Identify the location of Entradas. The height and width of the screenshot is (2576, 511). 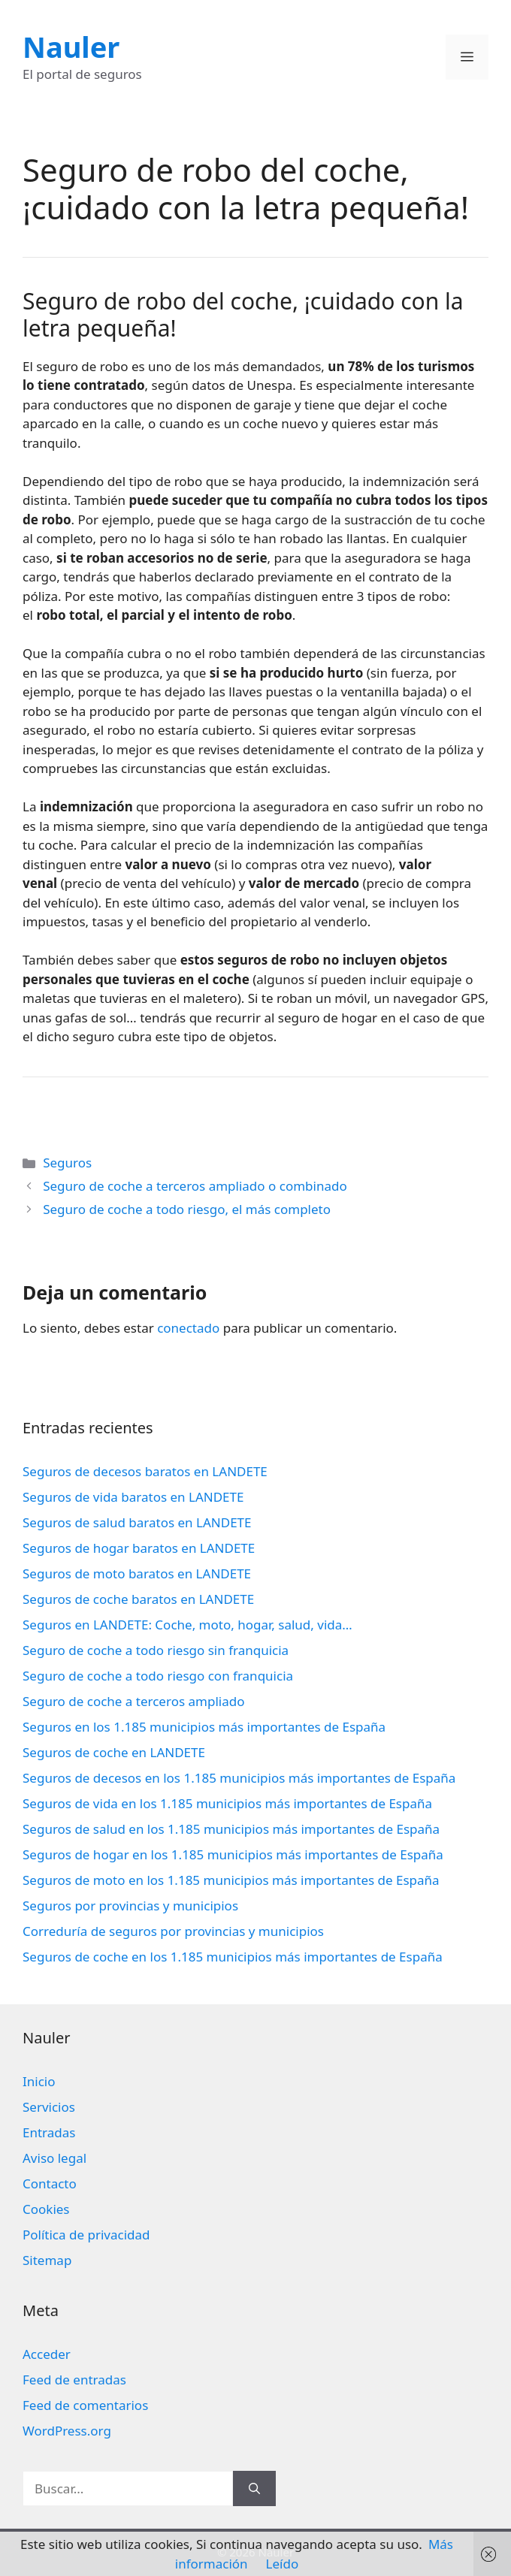
(49, 2132).